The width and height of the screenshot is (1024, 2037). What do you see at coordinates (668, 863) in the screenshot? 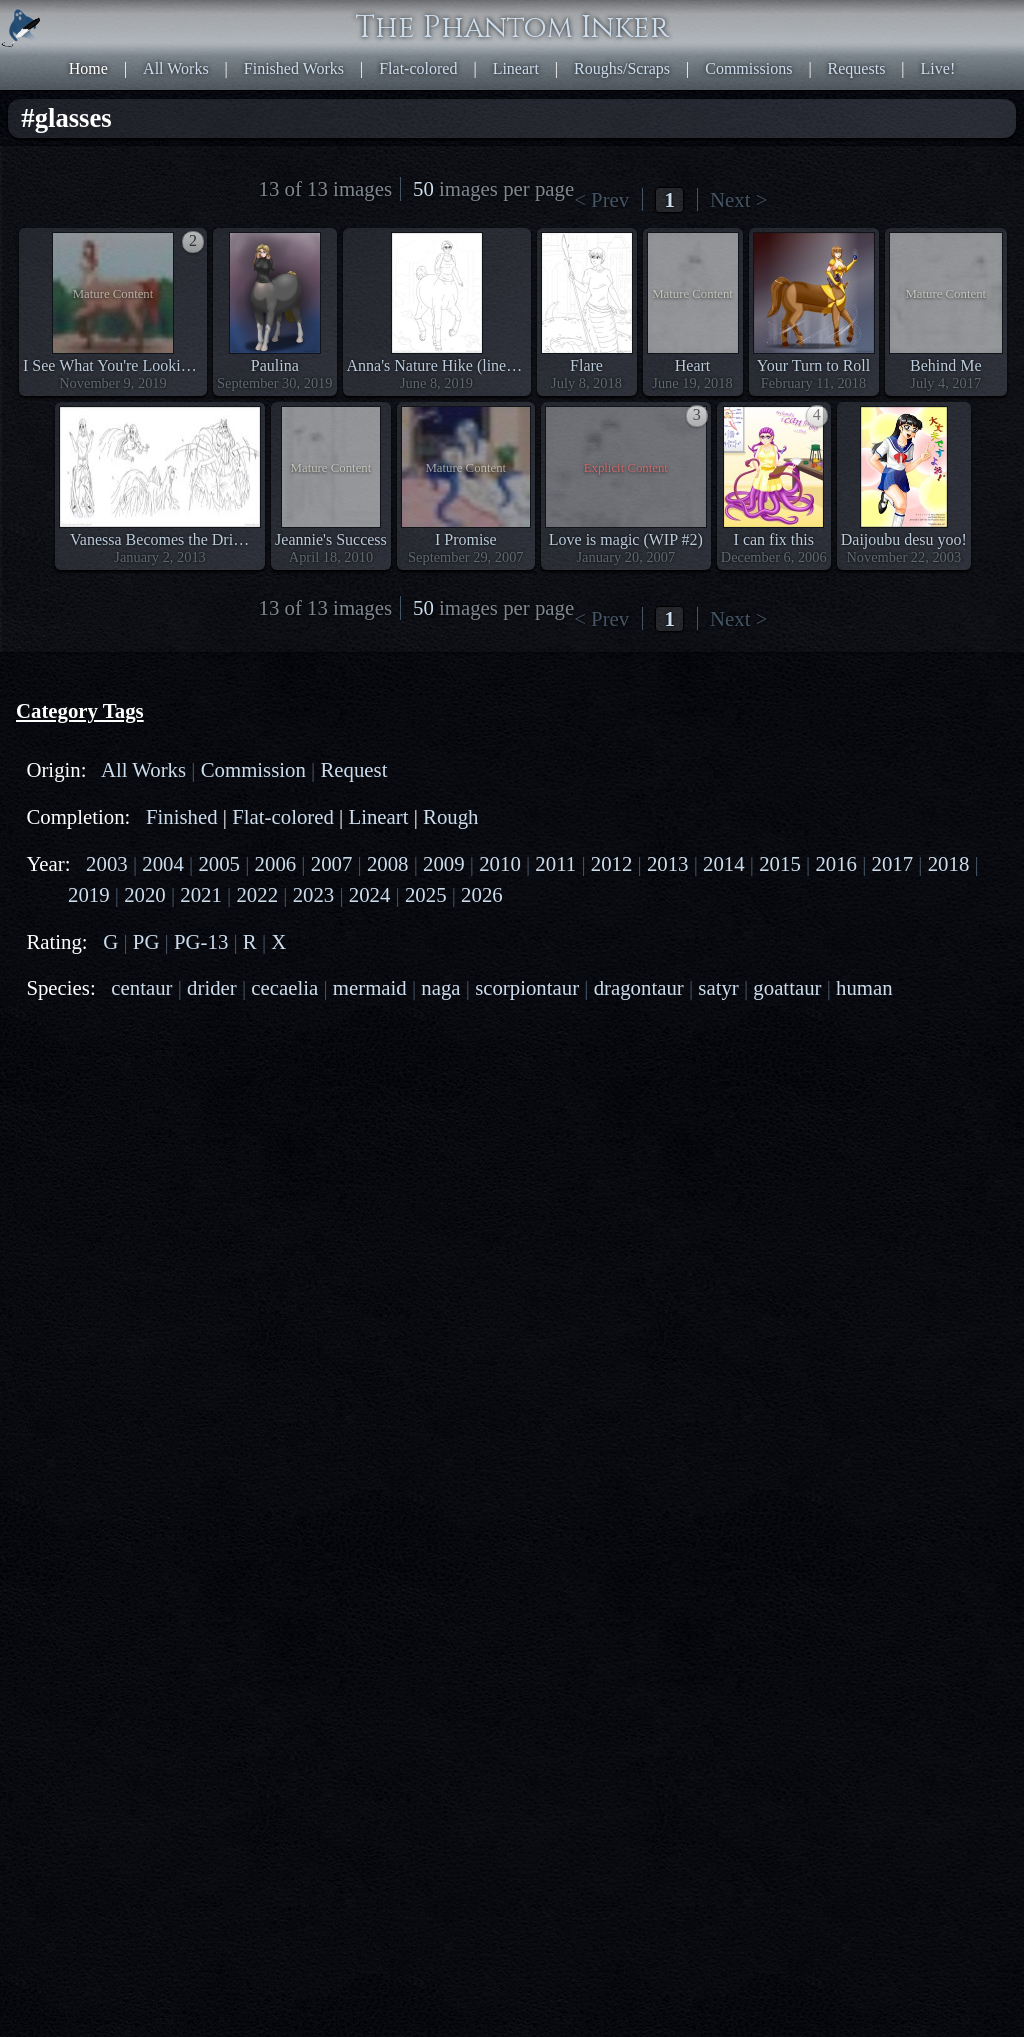
I see `2013` at bounding box center [668, 863].